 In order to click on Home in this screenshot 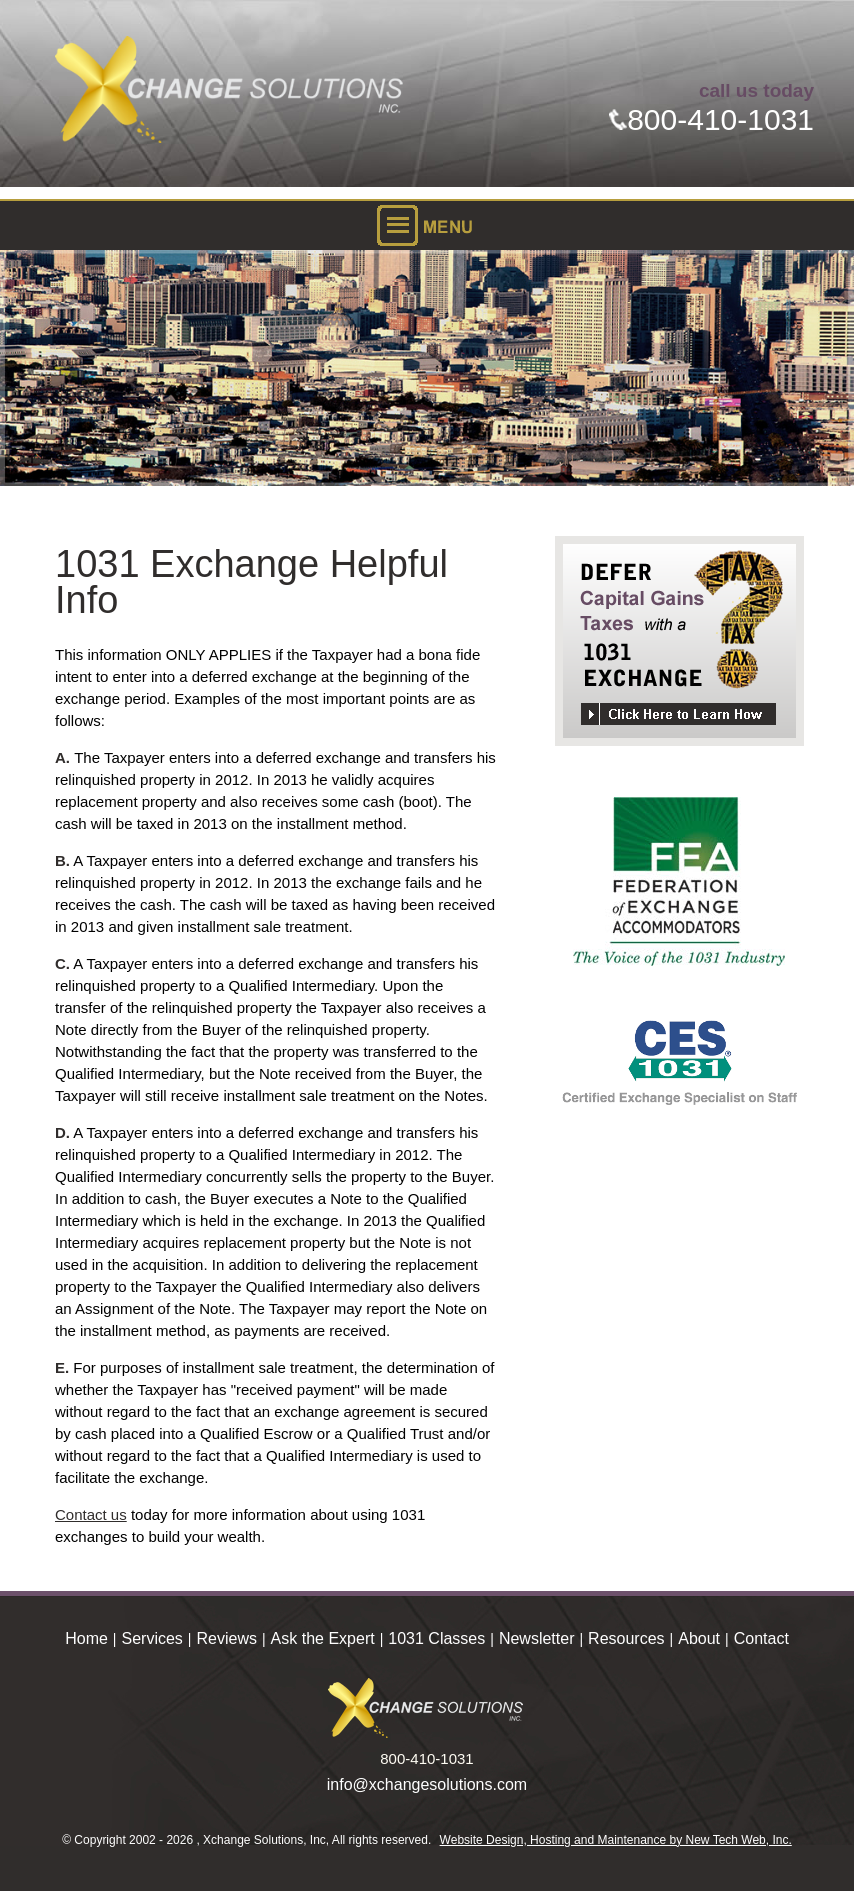, I will do `click(86, 1638)`.